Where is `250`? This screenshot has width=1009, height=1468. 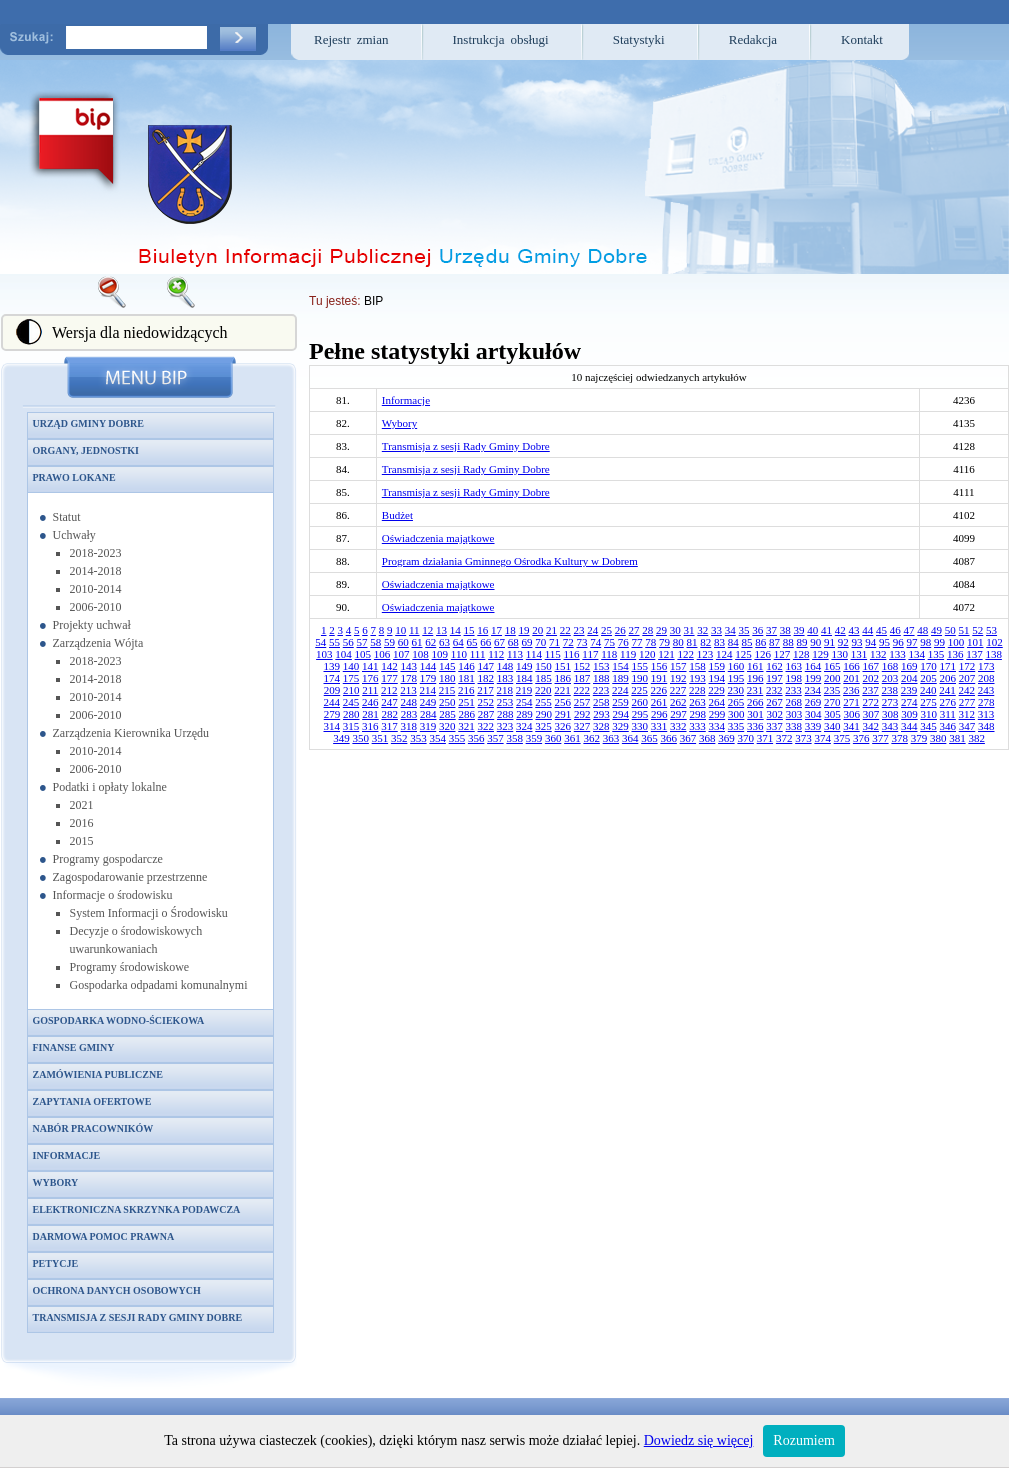
250 is located at coordinates (447, 702).